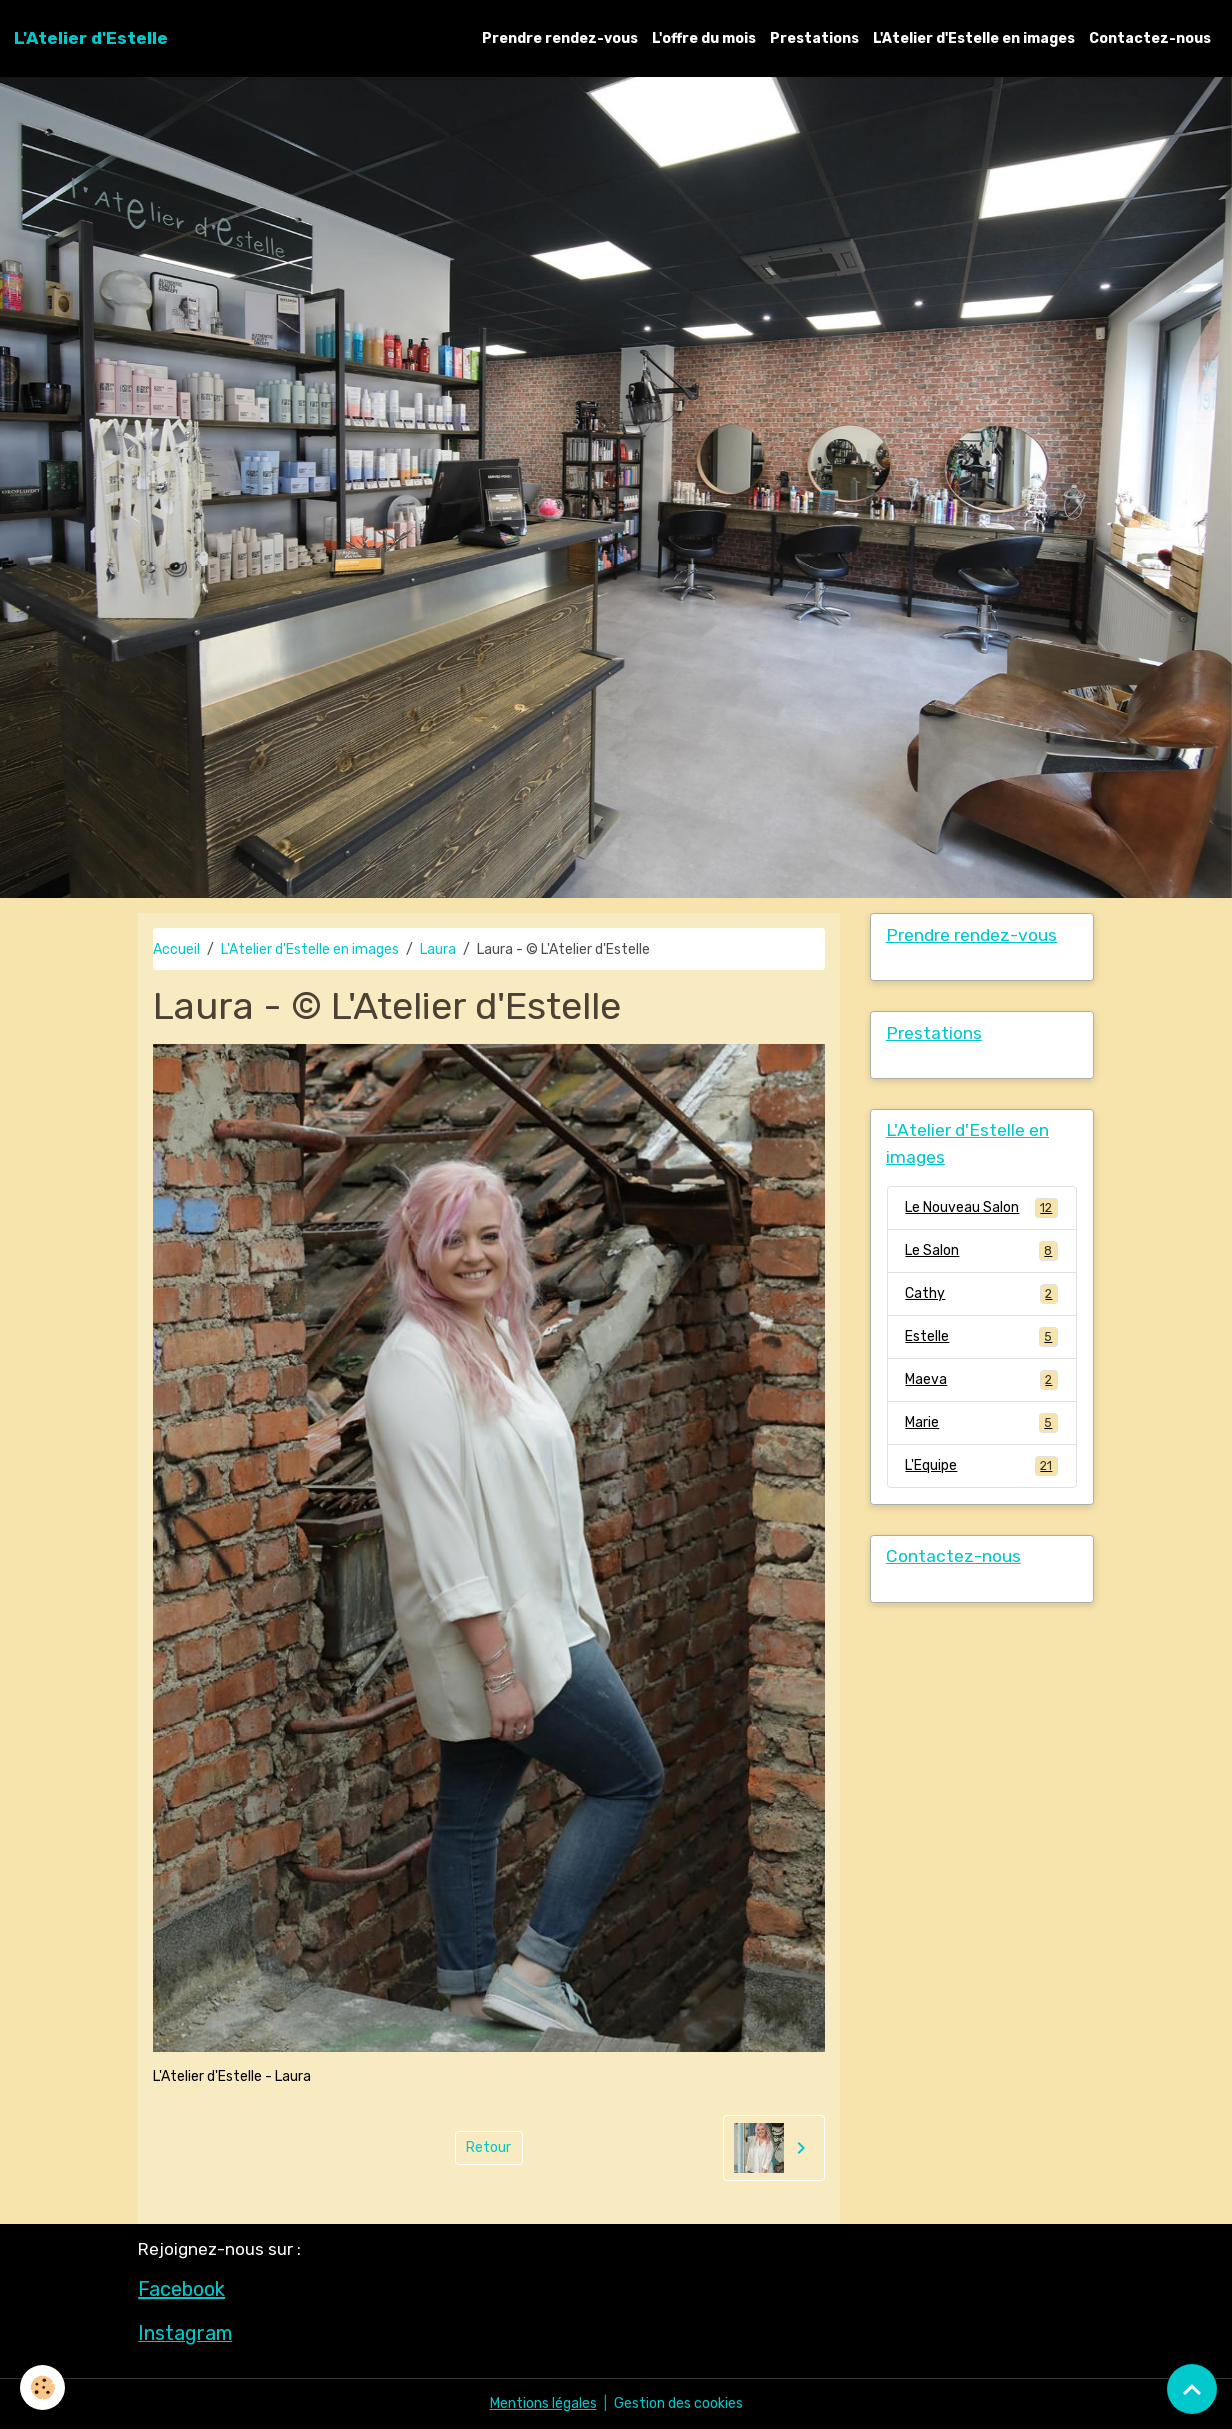  What do you see at coordinates (981, 1380) in the screenshot?
I see `Maeva` at bounding box center [981, 1380].